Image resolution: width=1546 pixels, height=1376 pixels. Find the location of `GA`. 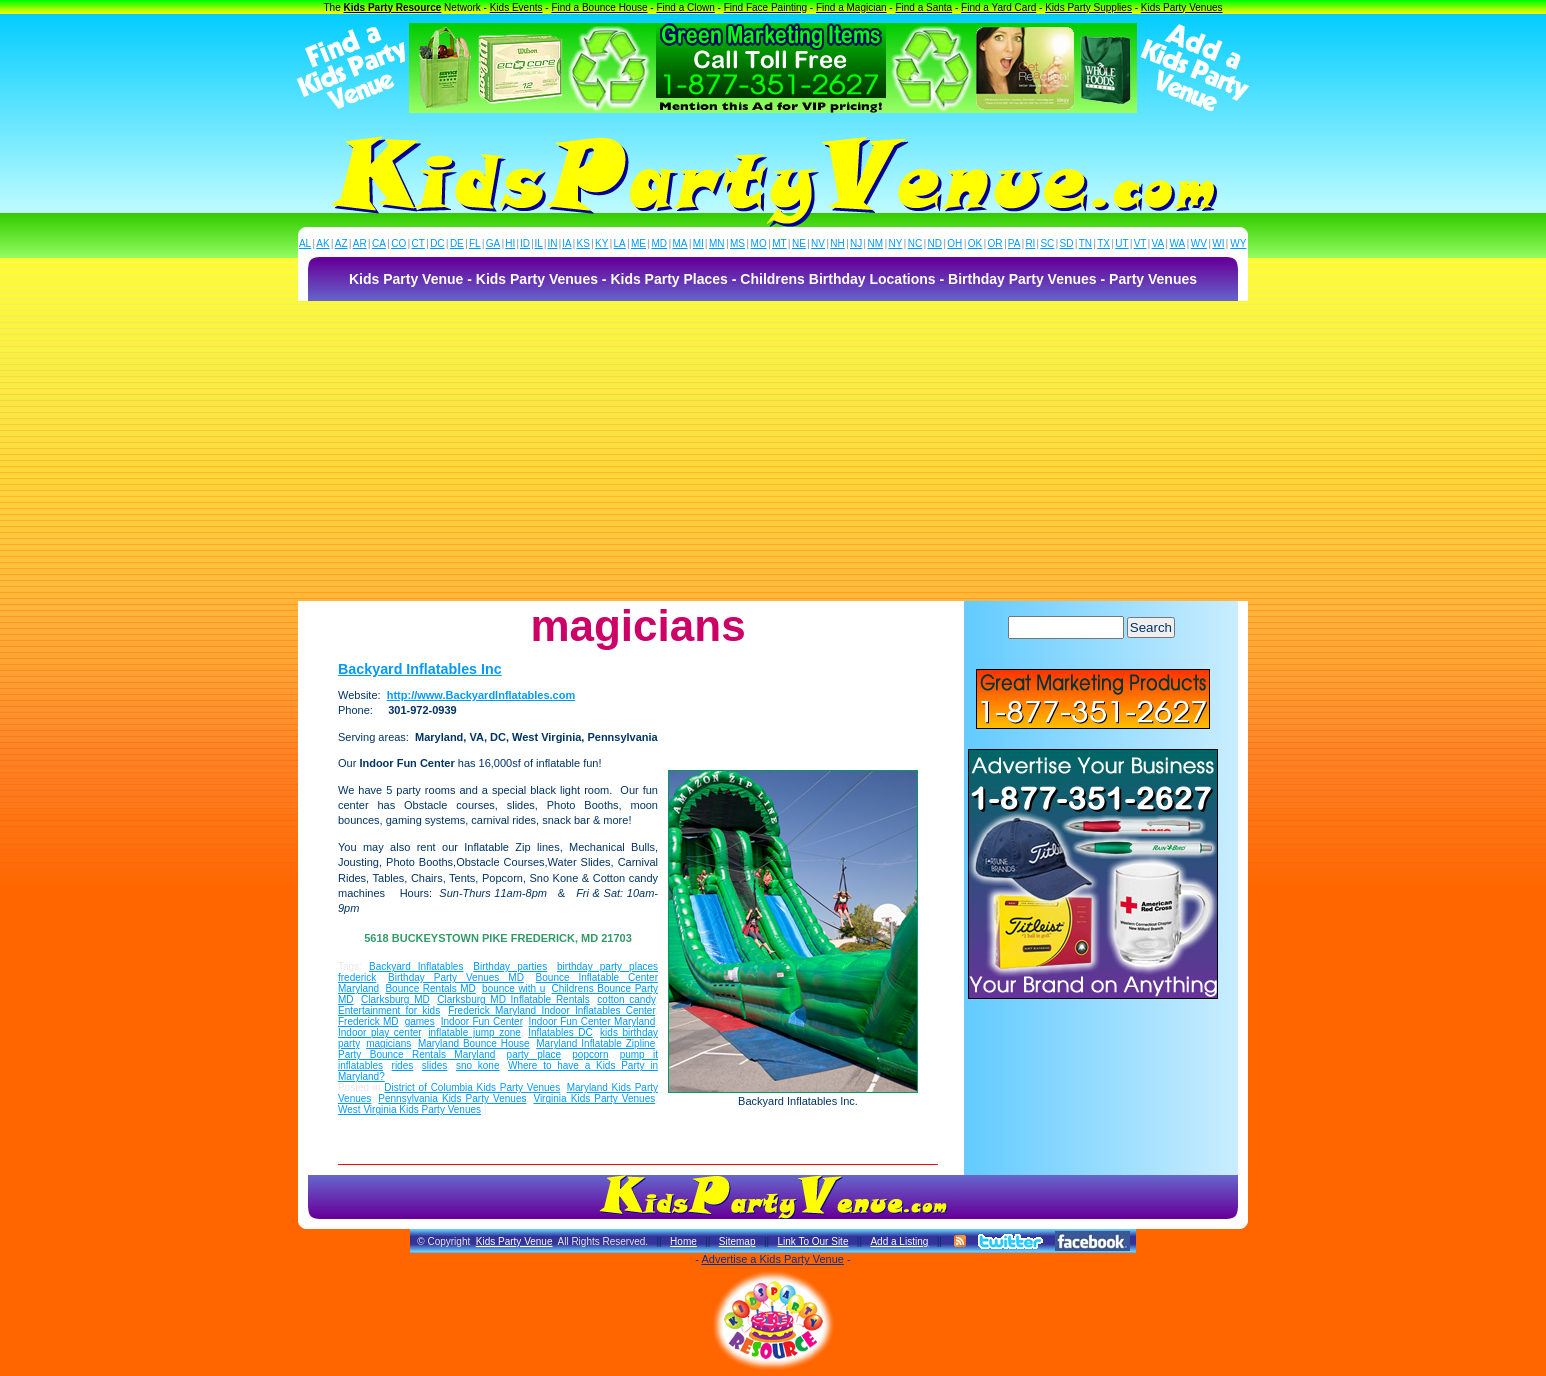

GA is located at coordinates (493, 243).